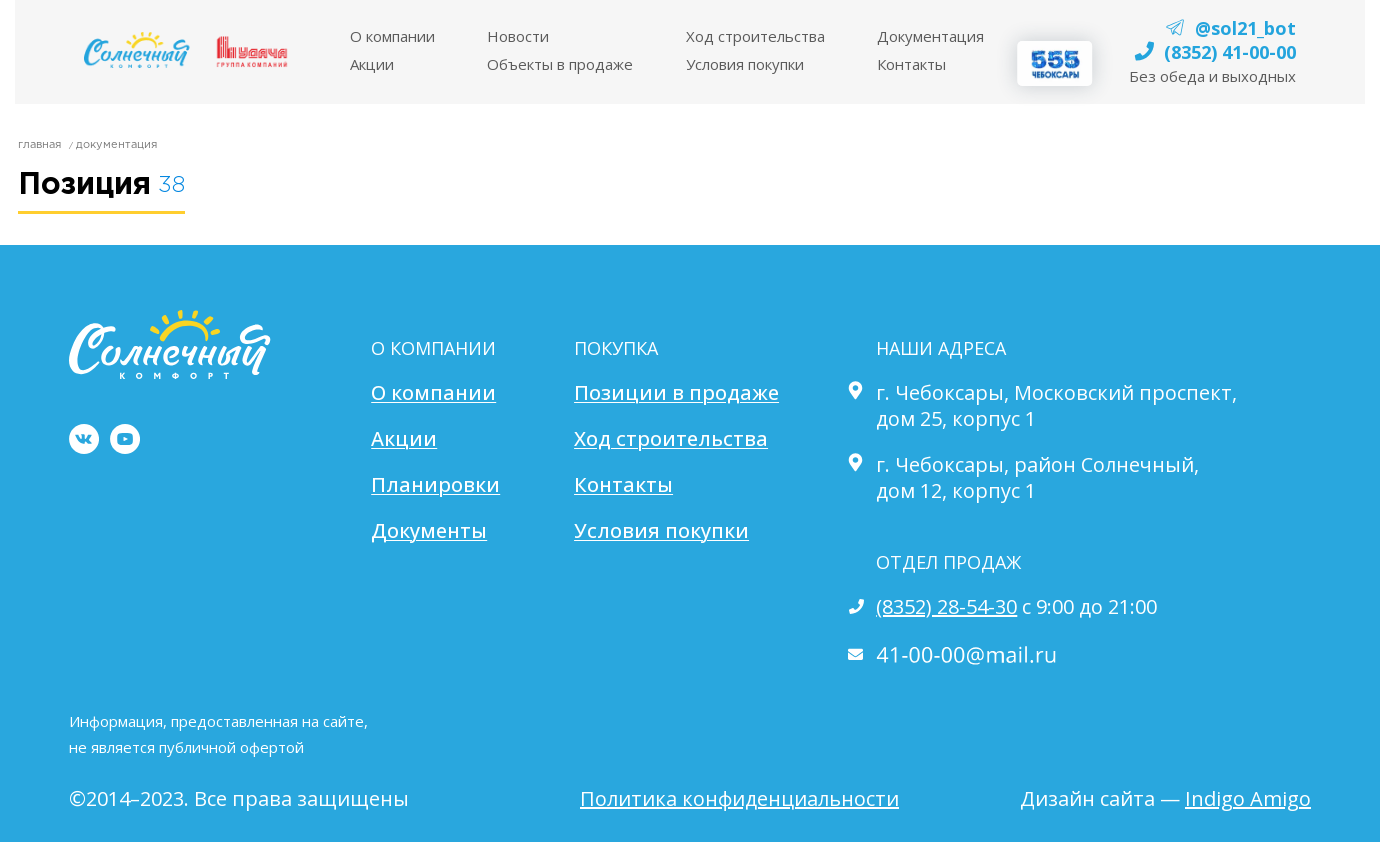  I want to click on Ход строительства, so click(755, 36).